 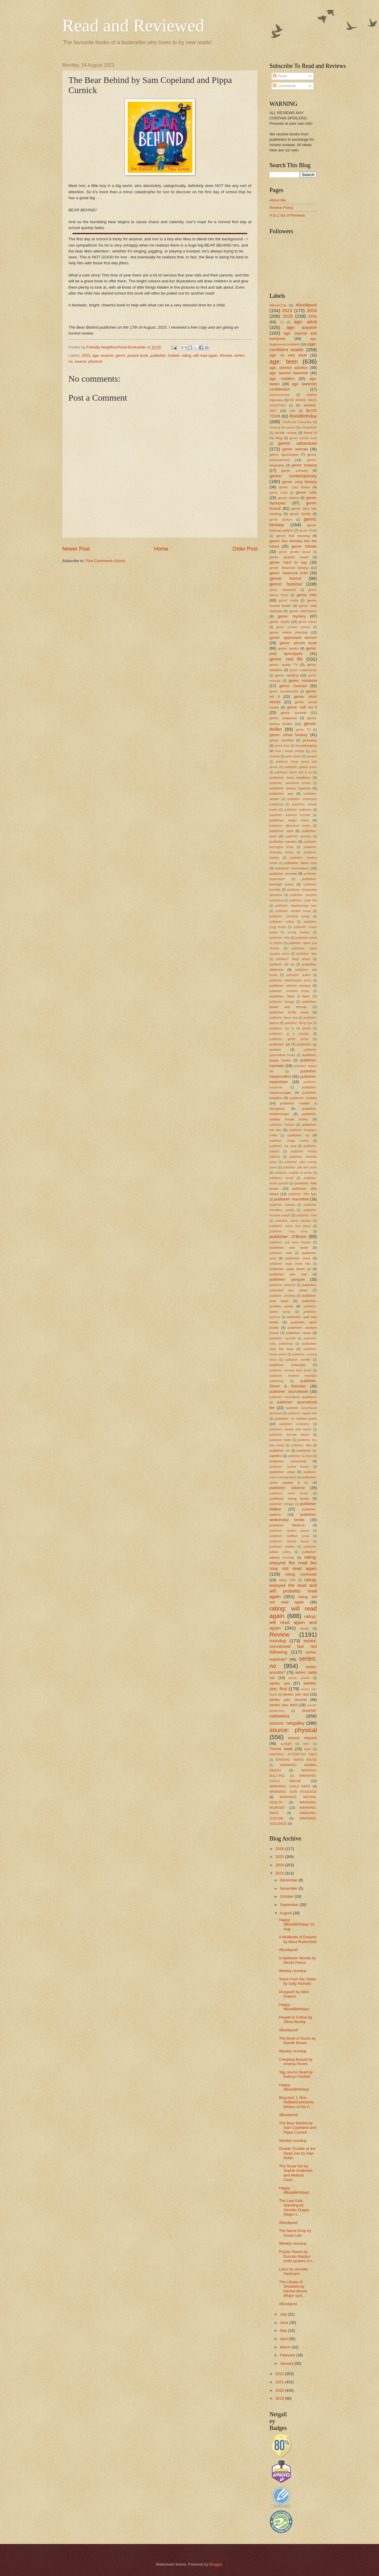 I want to click on publisher: penguin, so click(x=287, y=1279).